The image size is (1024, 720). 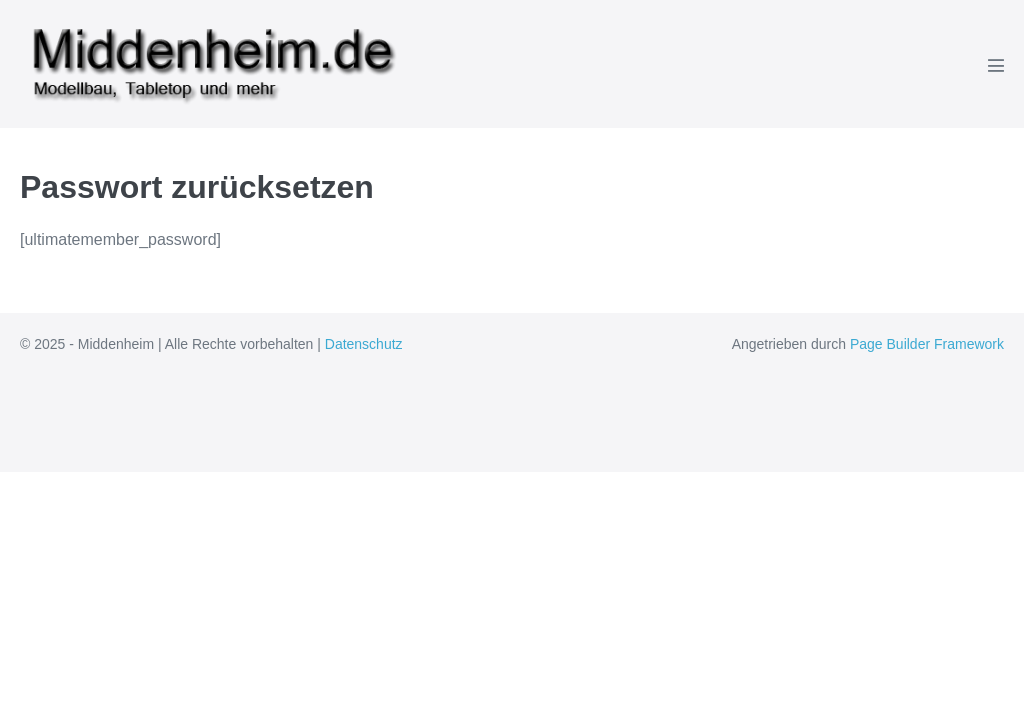 I want to click on Datenschutz, so click(x=364, y=344).